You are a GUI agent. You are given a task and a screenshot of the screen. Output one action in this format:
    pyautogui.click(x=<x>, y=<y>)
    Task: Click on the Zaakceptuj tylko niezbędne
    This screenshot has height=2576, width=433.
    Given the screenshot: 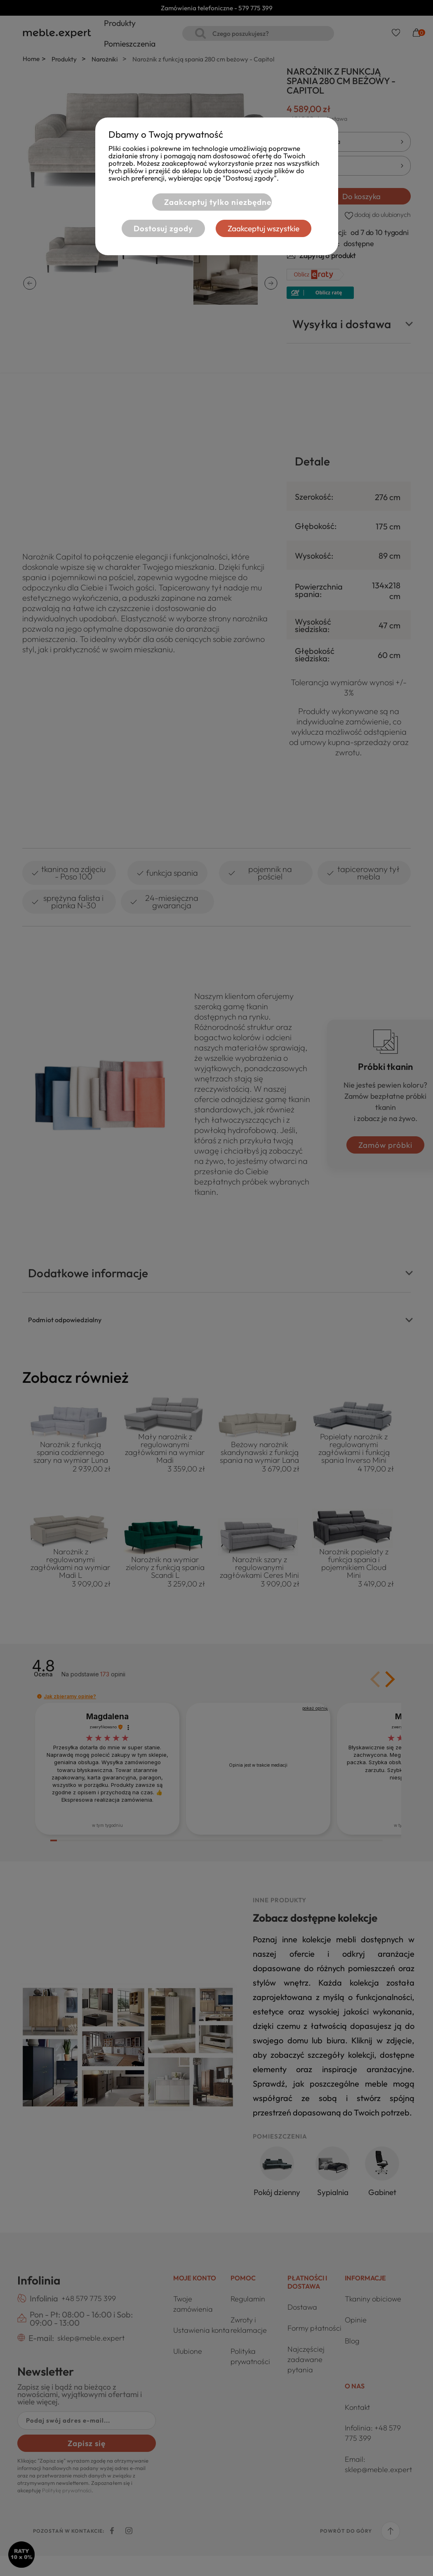 What is the action you would take?
    pyautogui.click(x=212, y=202)
    